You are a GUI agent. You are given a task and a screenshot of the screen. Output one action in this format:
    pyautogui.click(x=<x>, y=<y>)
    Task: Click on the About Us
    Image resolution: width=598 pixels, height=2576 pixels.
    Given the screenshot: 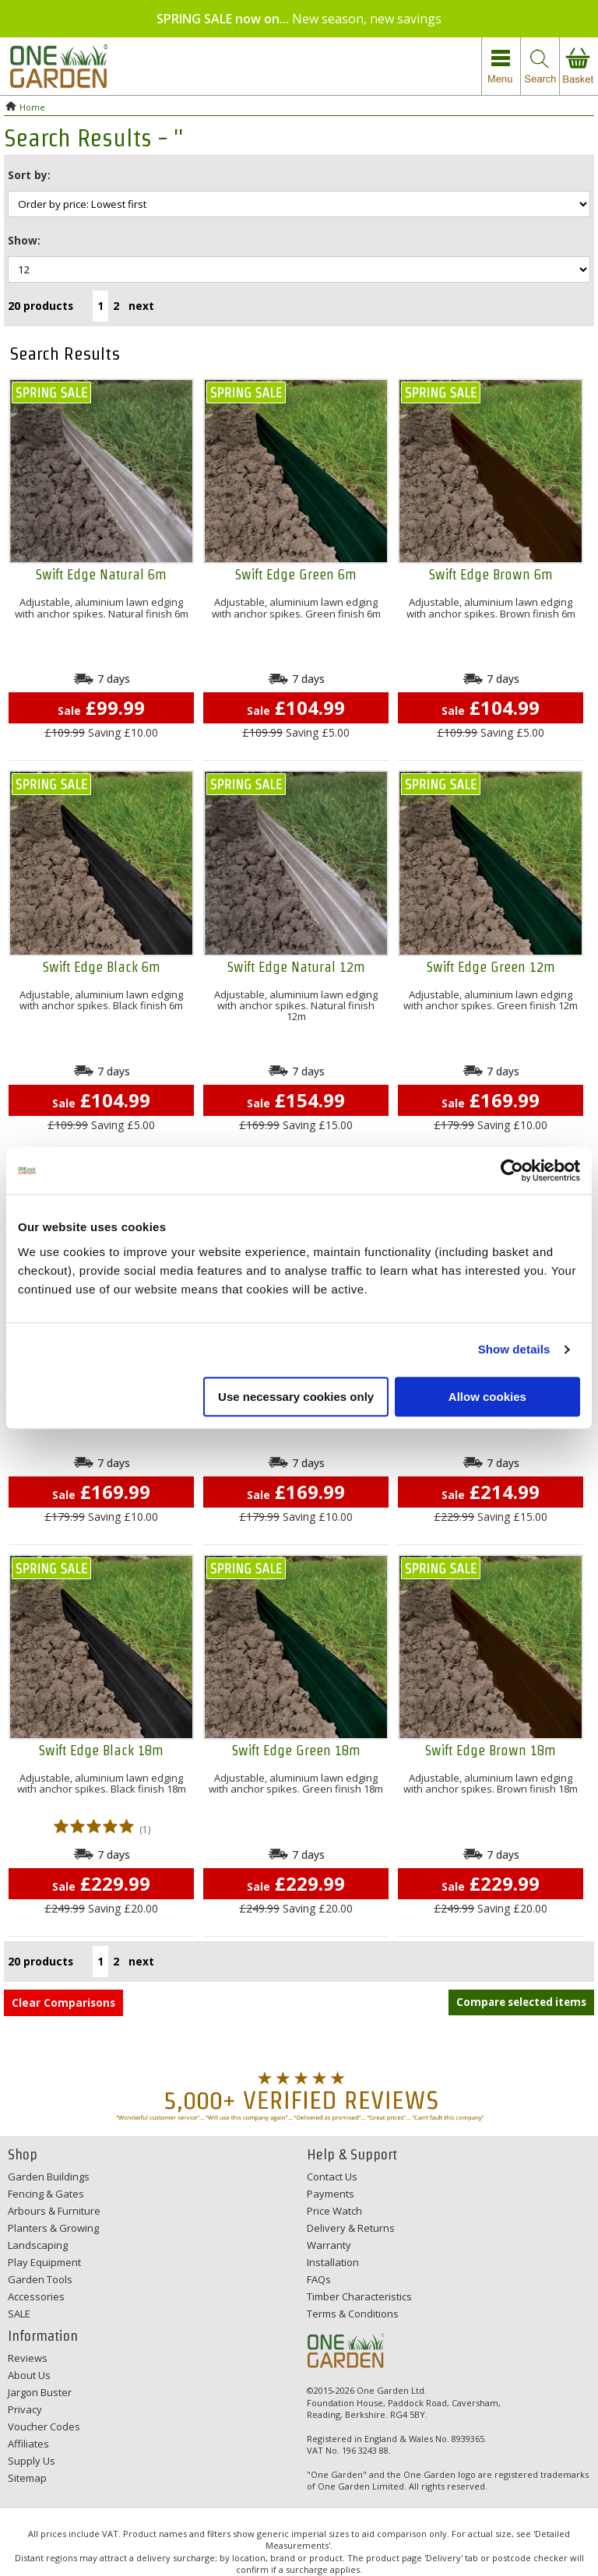 What is the action you would take?
    pyautogui.click(x=29, y=2375)
    